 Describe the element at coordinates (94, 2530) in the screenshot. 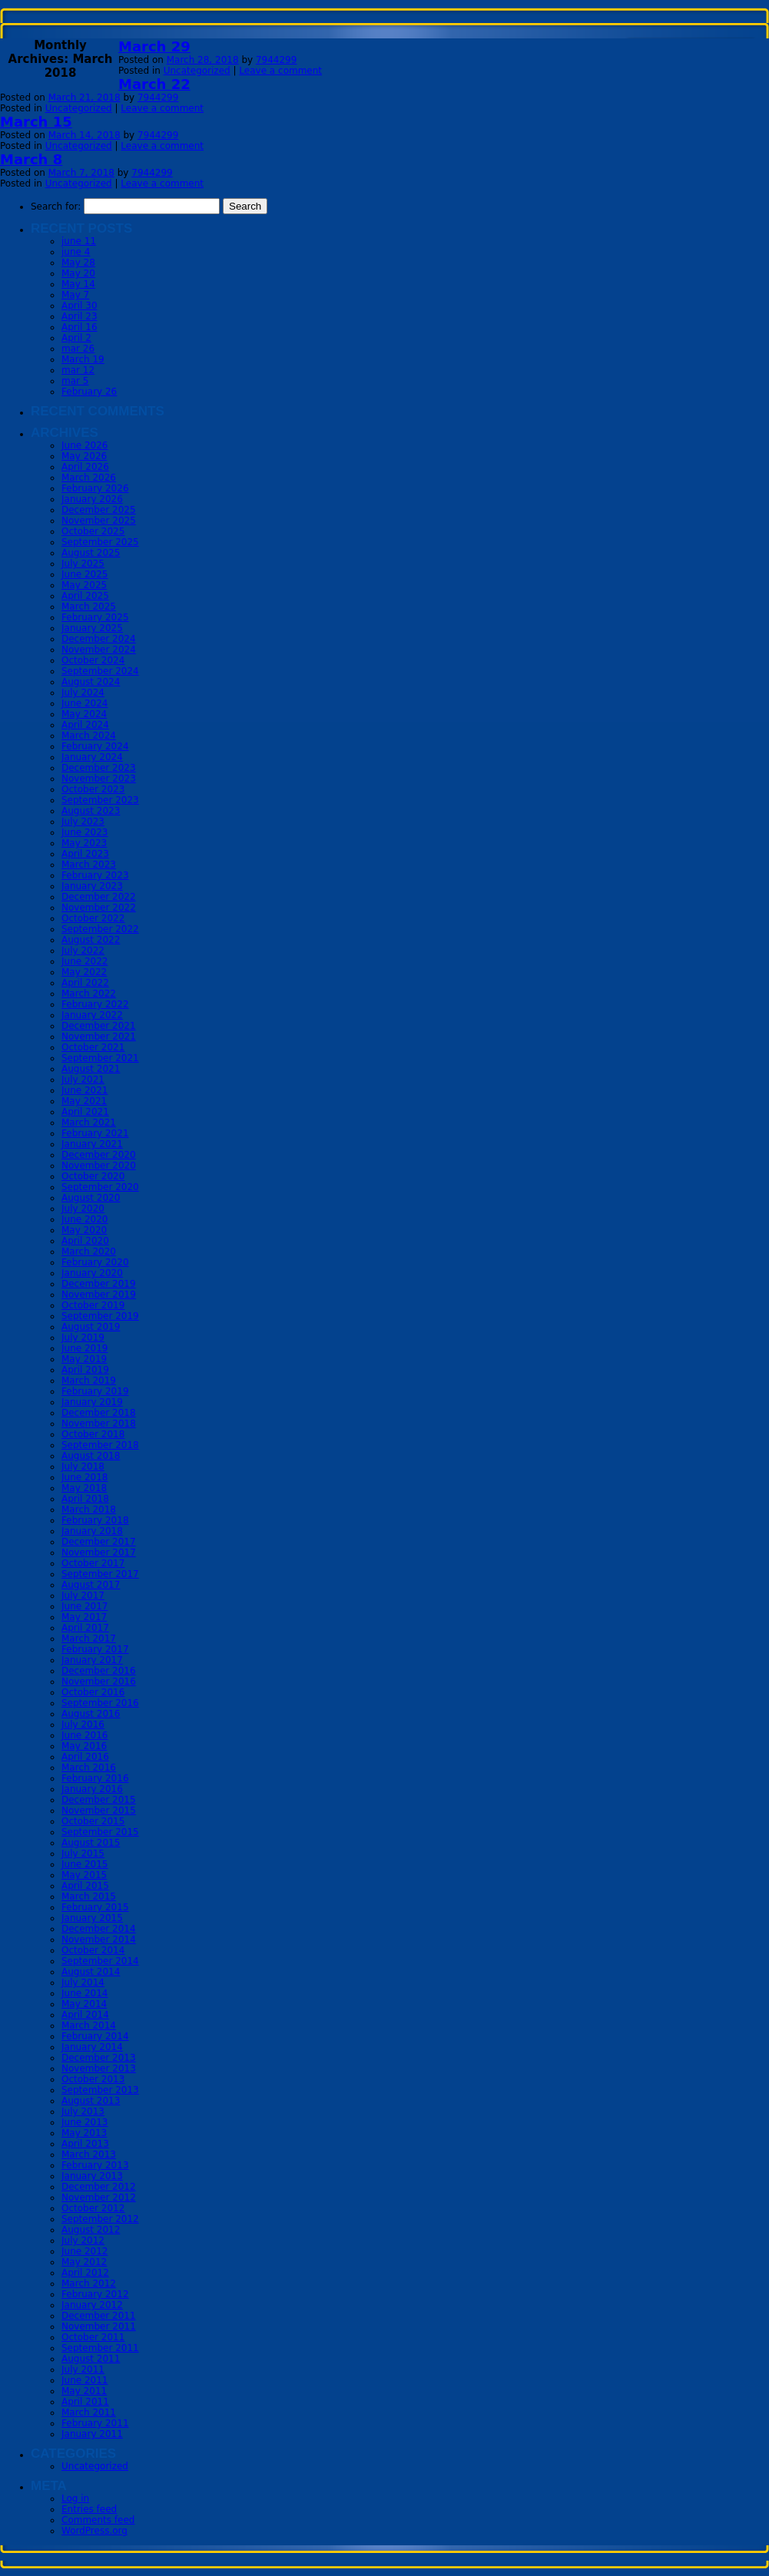

I see `WordPress.org` at that location.